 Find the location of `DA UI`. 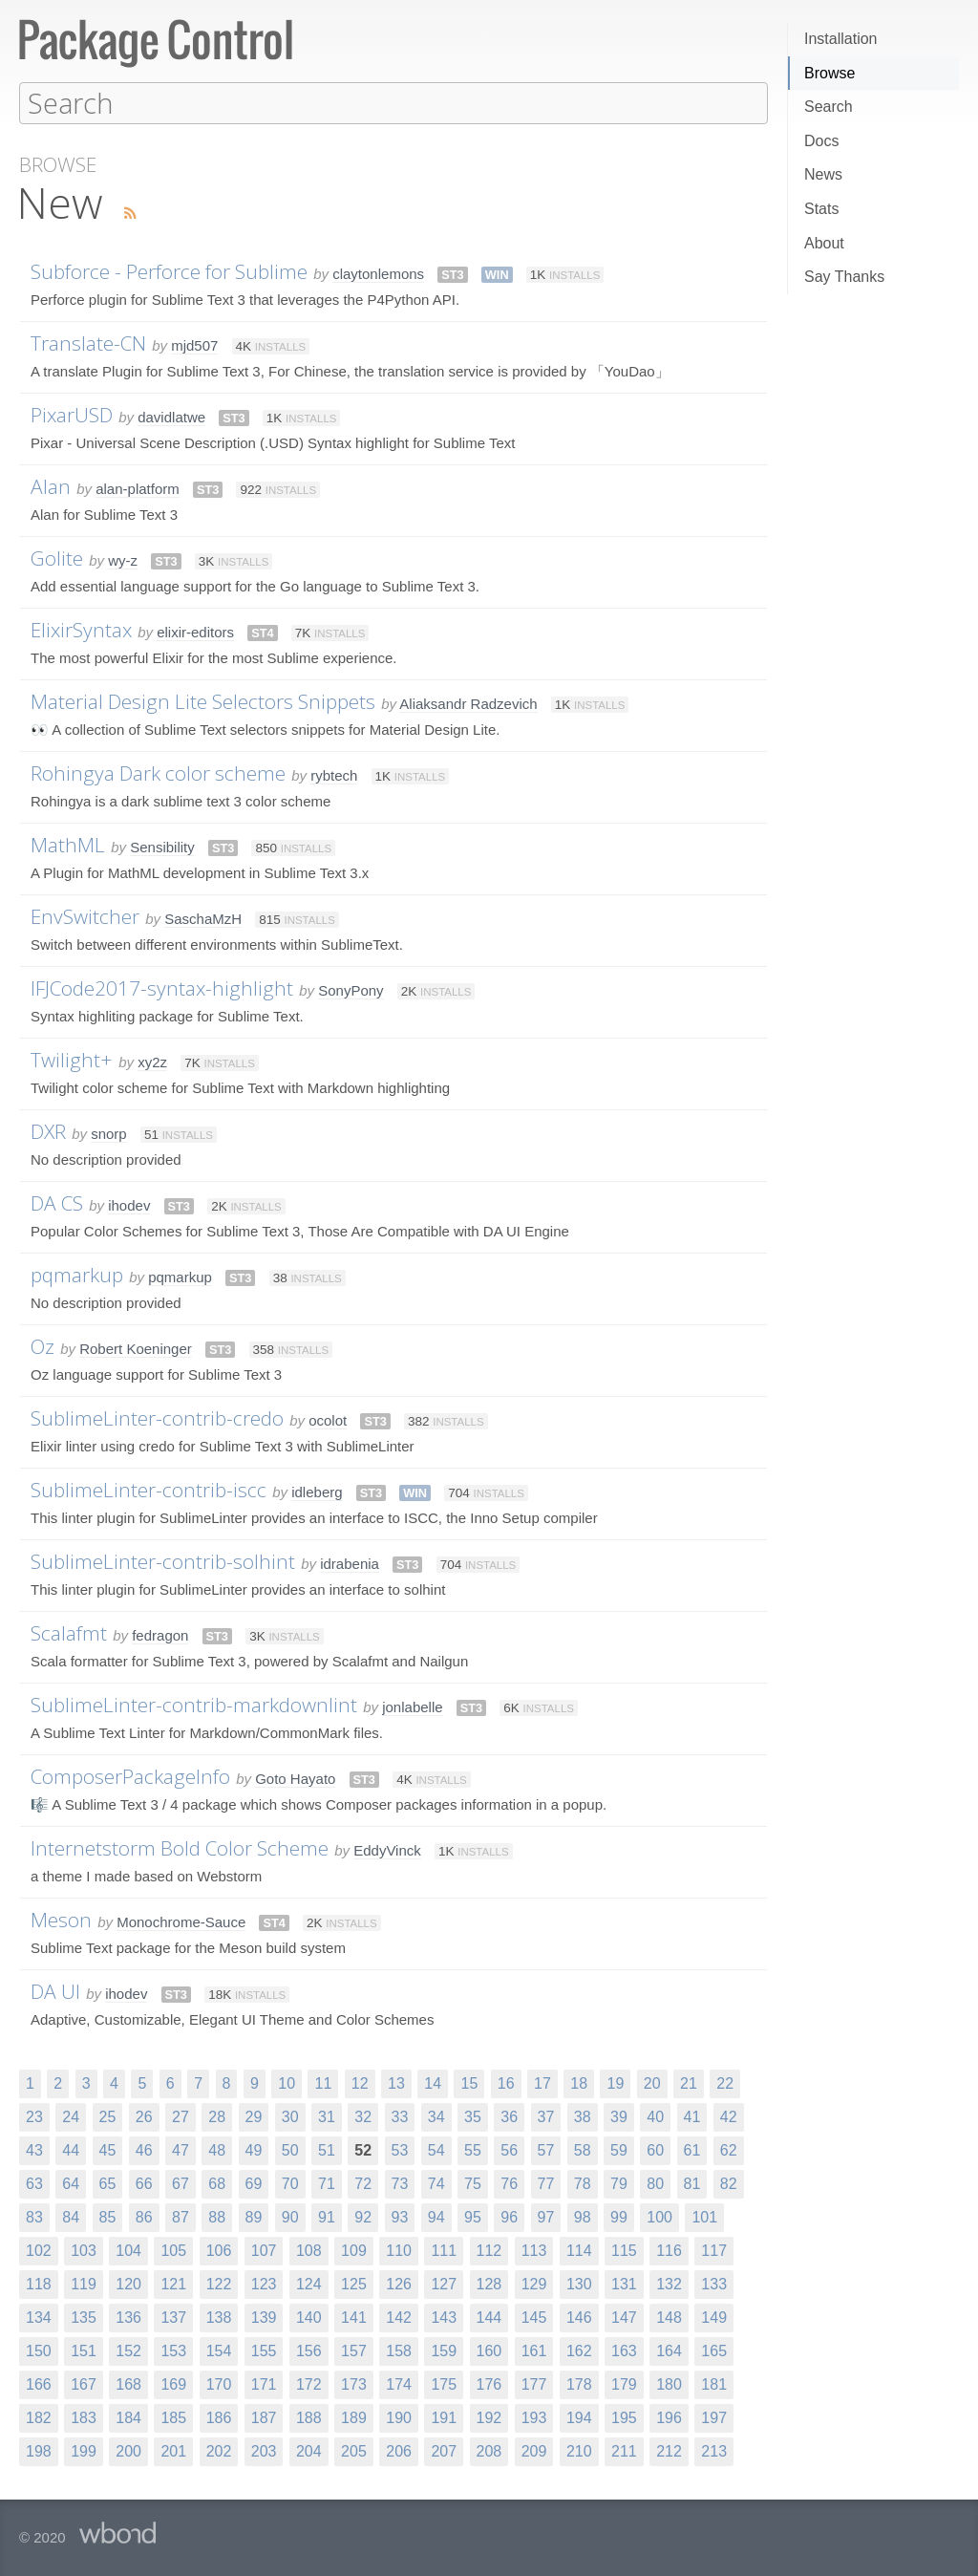

DA UI is located at coordinates (55, 1990).